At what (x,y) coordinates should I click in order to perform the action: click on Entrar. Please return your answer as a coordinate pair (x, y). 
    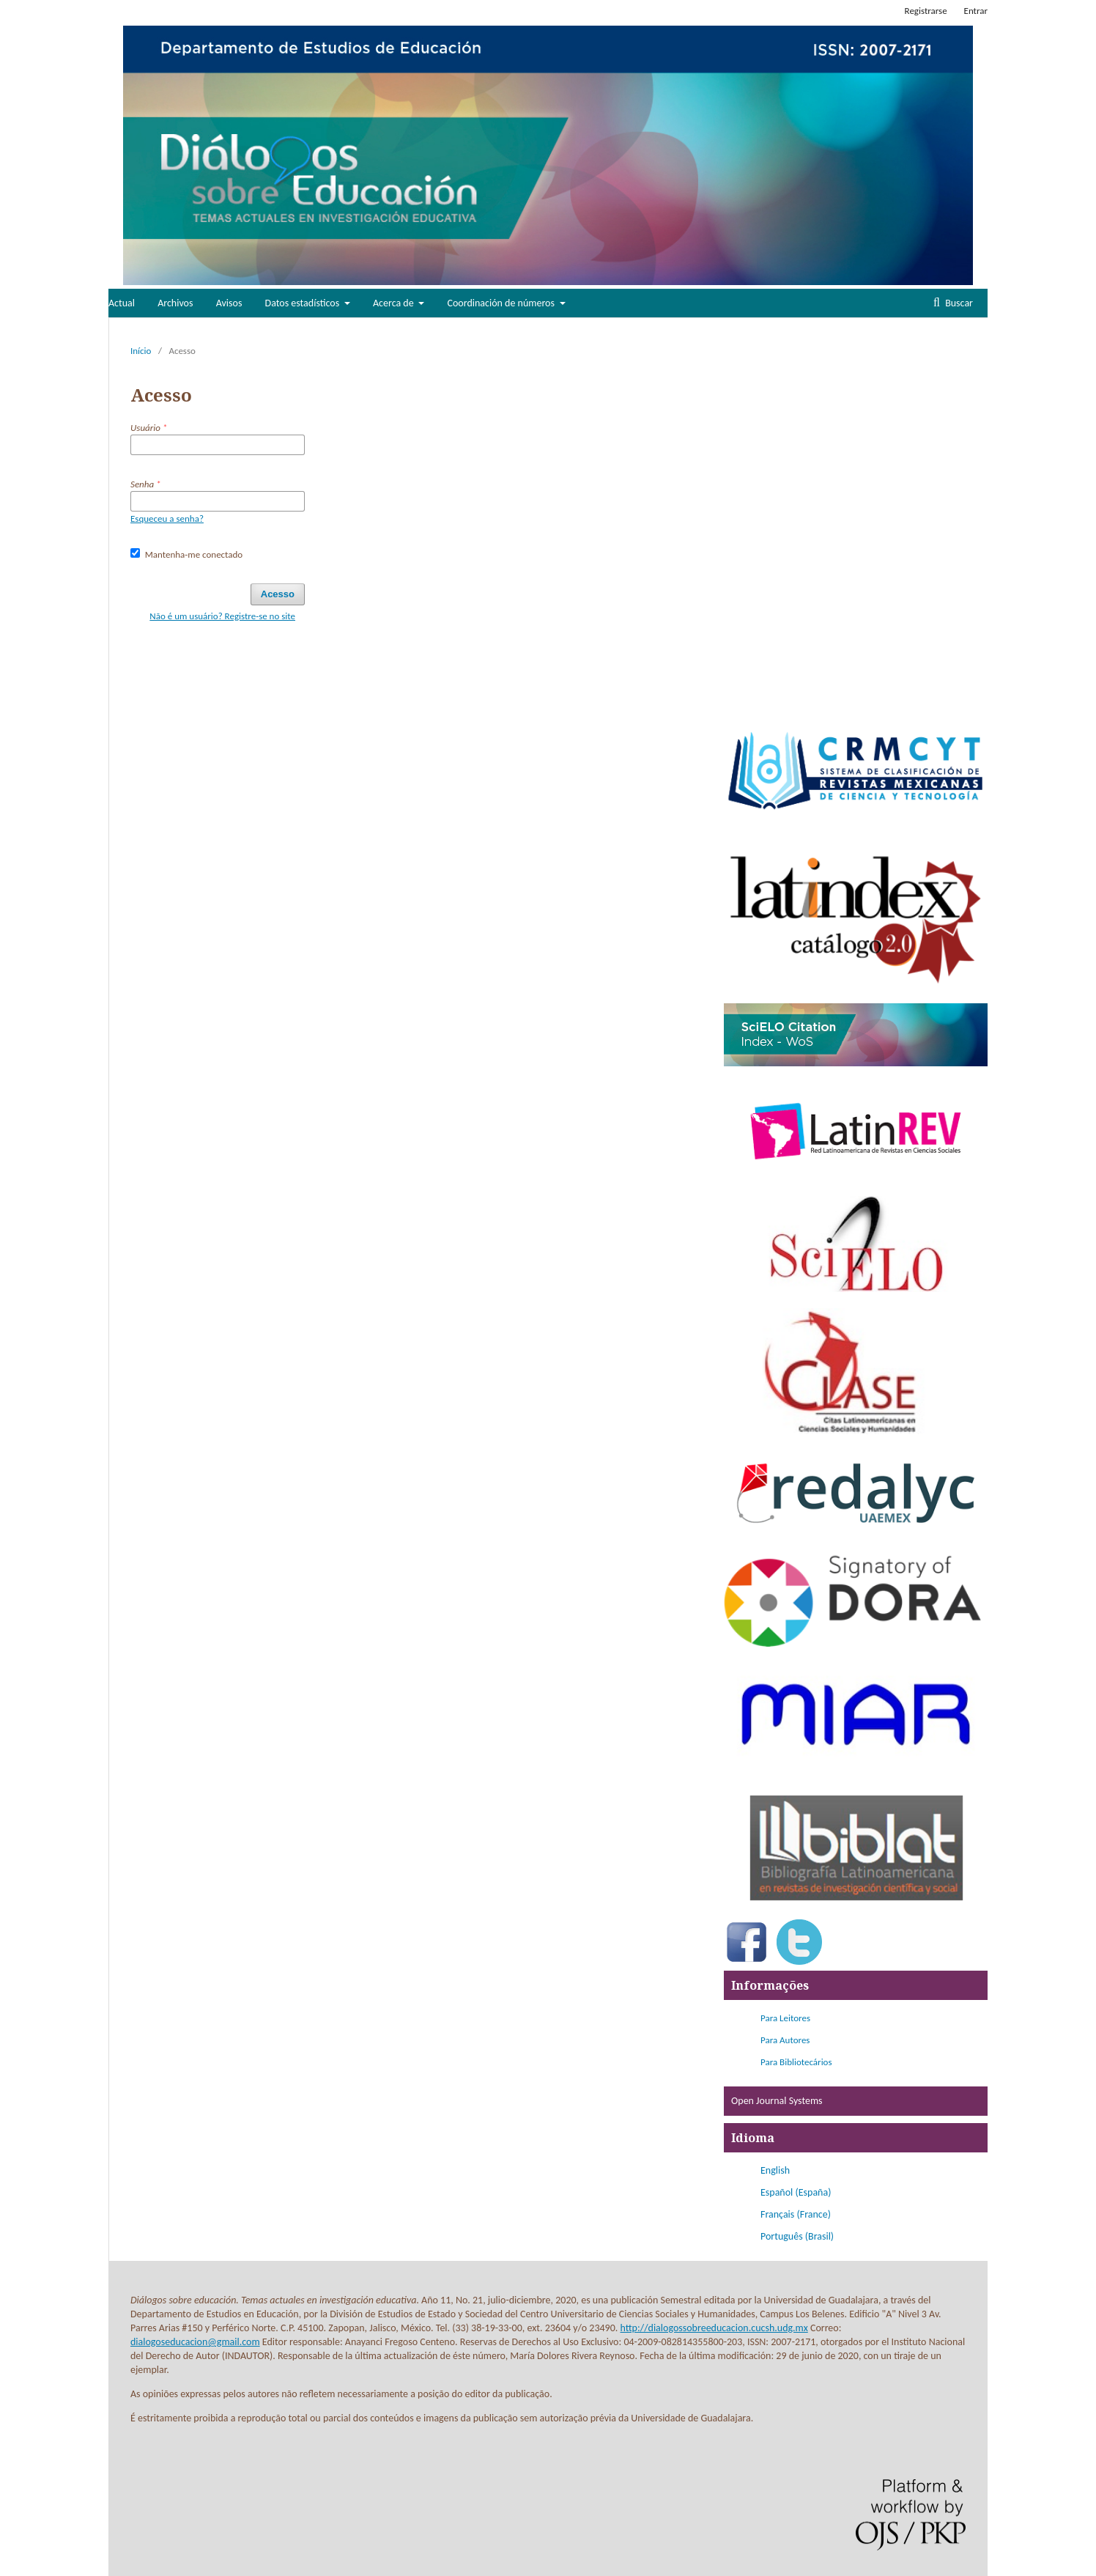
    Looking at the image, I should click on (976, 10).